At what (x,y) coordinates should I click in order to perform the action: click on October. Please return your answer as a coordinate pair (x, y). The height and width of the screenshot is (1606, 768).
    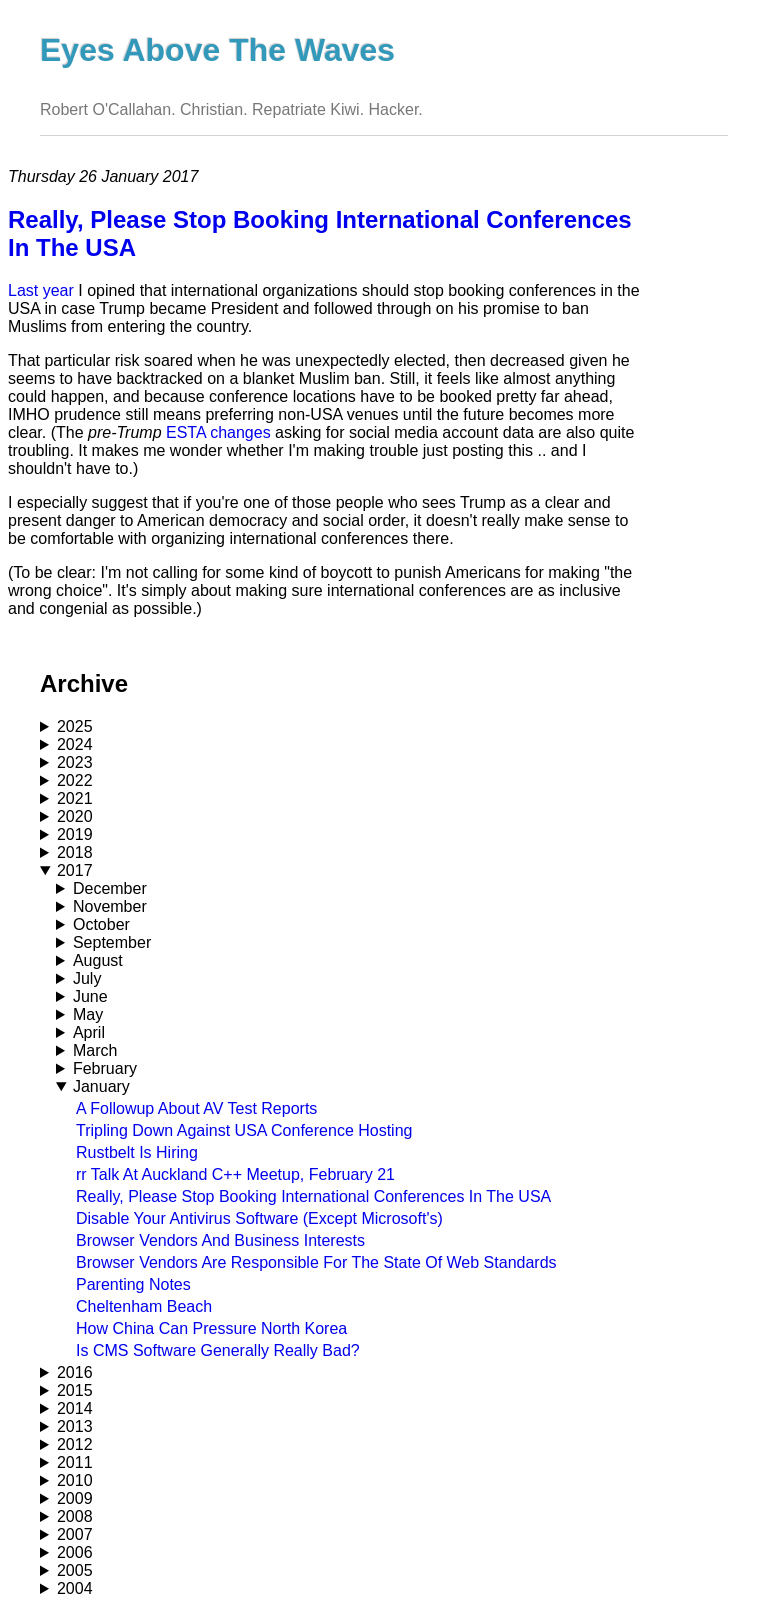
    Looking at the image, I should click on (101, 924).